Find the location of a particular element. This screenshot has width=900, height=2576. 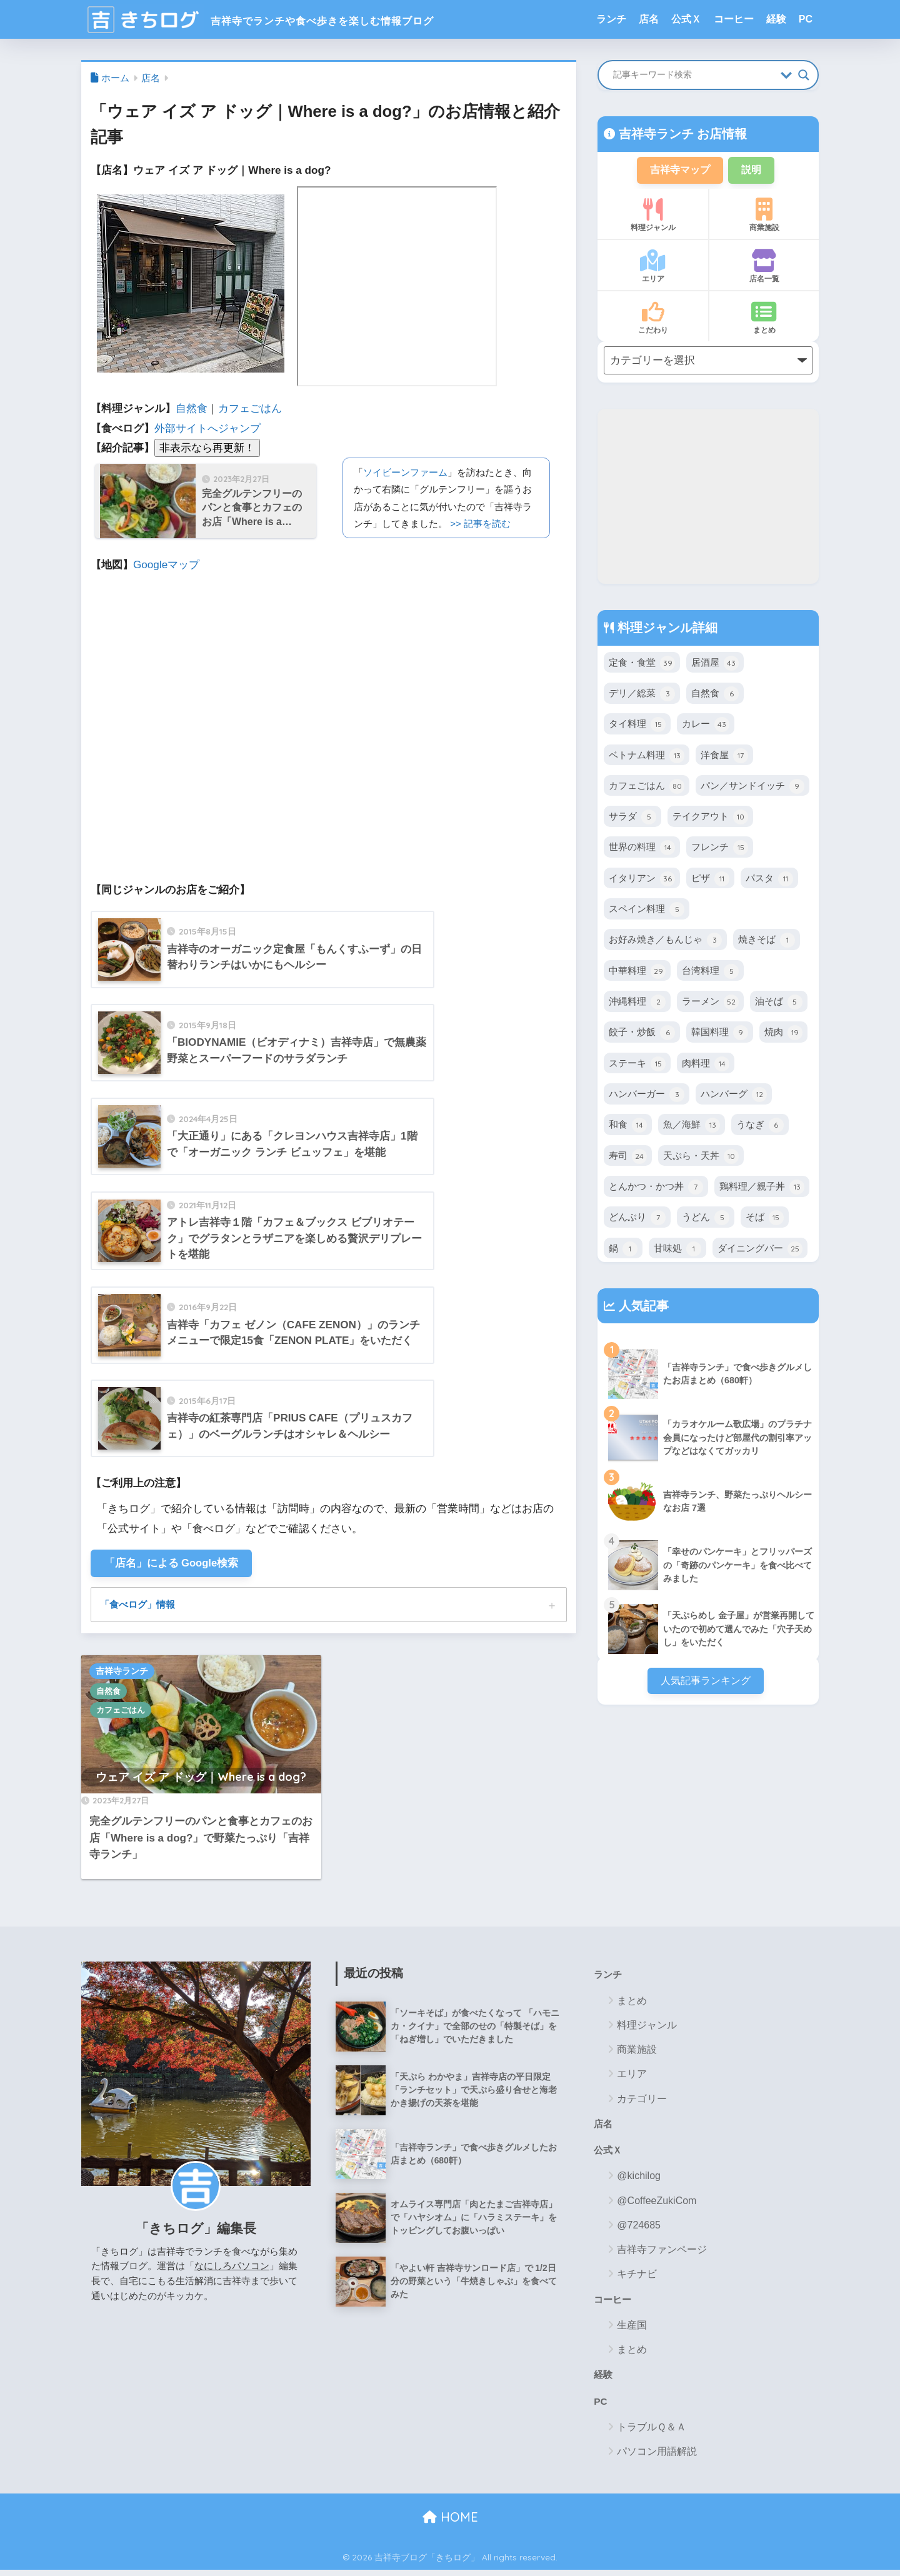

ランチ is located at coordinates (611, 19).